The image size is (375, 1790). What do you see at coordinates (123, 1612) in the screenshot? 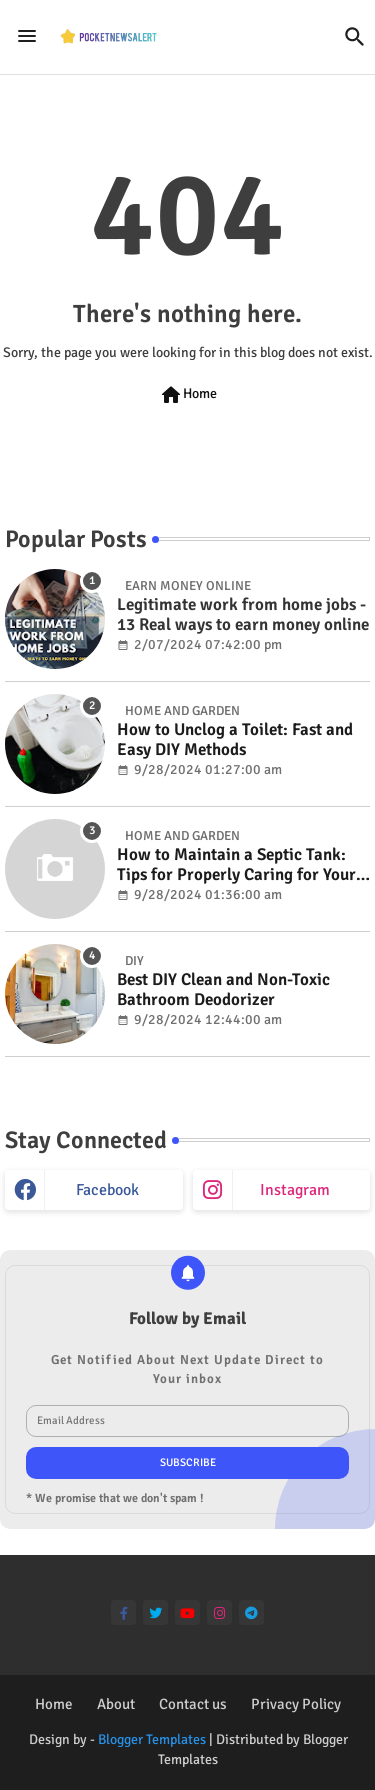
I see `[facebook-f]` at bounding box center [123, 1612].